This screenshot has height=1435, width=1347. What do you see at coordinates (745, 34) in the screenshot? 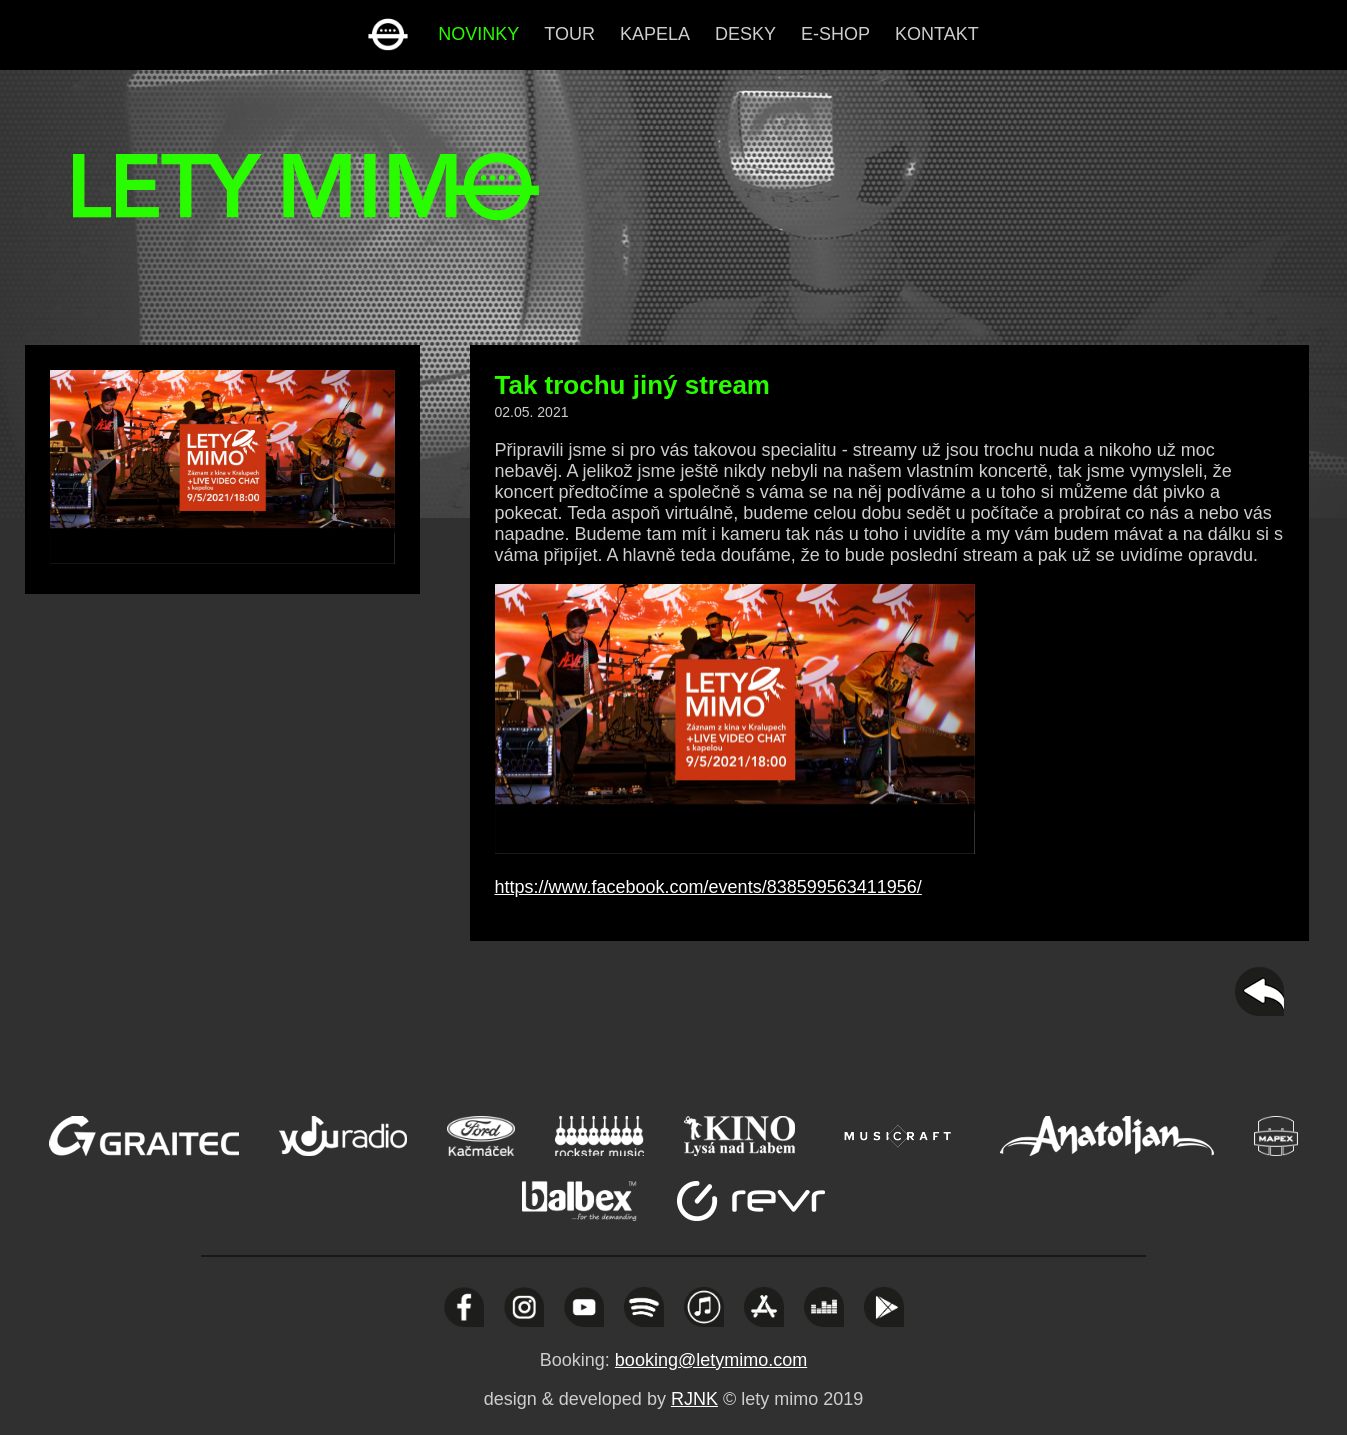
I see `desky` at bounding box center [745, 34].